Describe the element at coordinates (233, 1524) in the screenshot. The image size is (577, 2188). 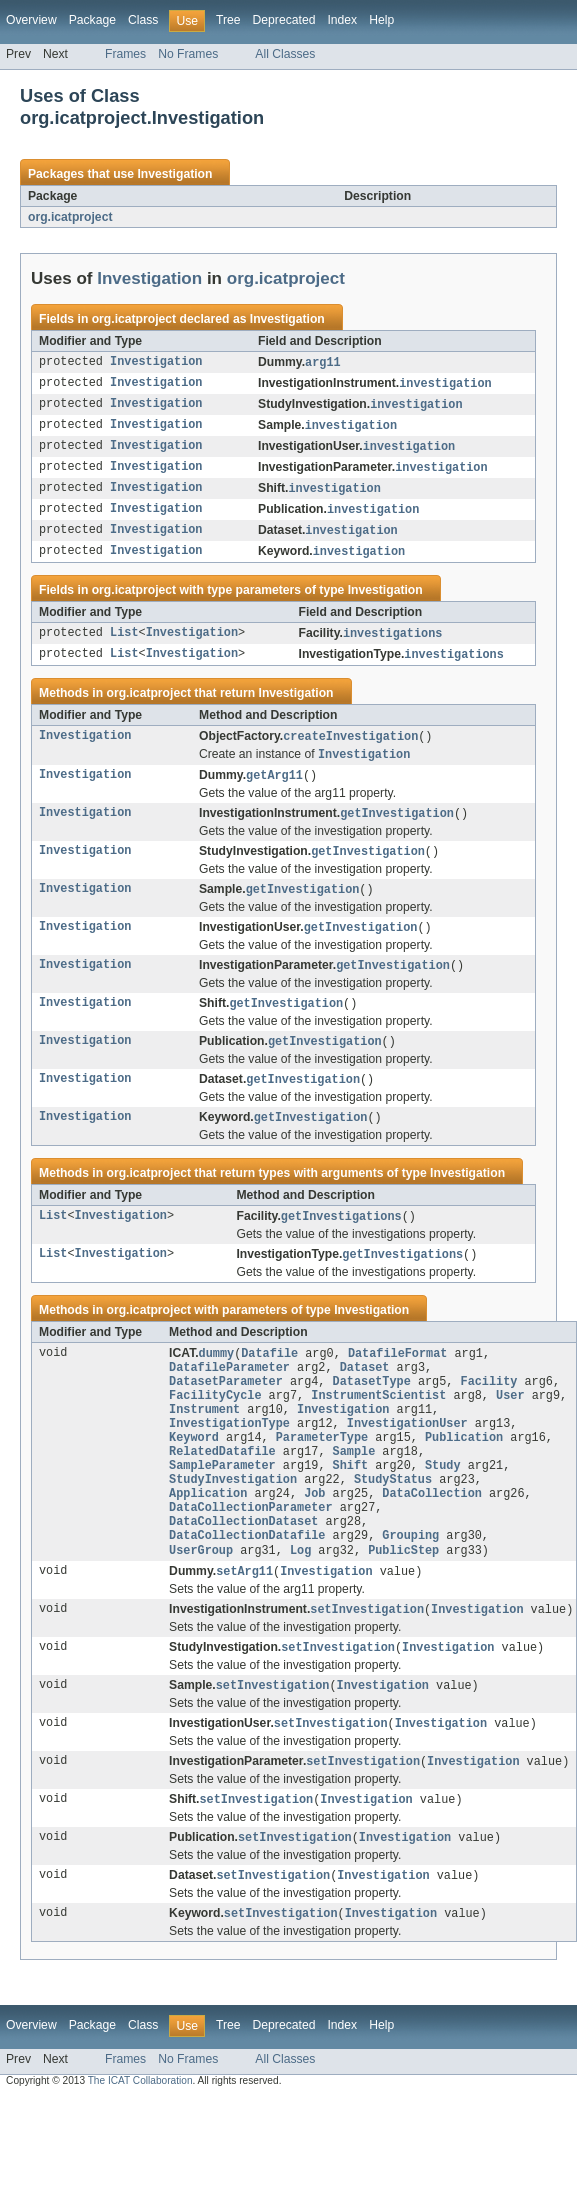
I see `StudyInvestigation` at that location.